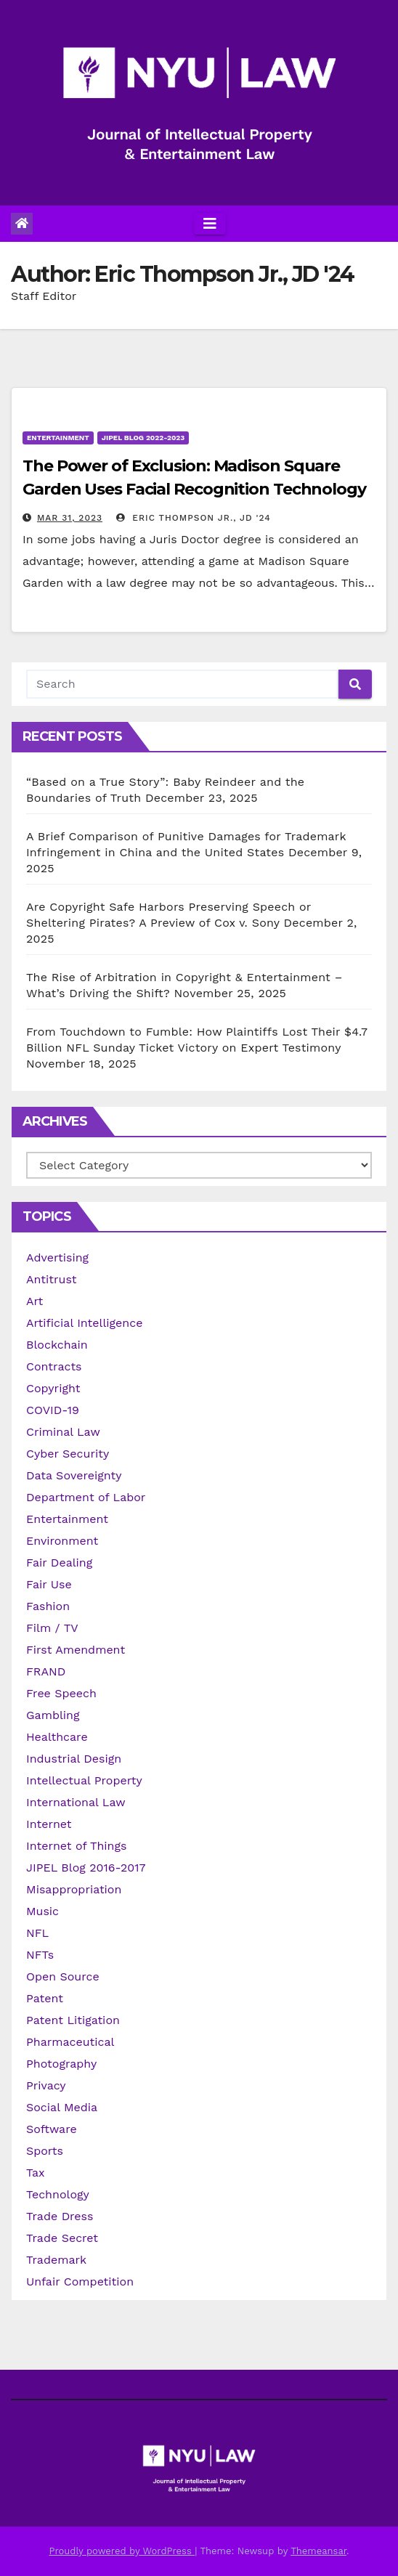  What do you see at coordinates (49, 1824) in the screenshot?
I see `Internet` at bounding box center [49, 1824].